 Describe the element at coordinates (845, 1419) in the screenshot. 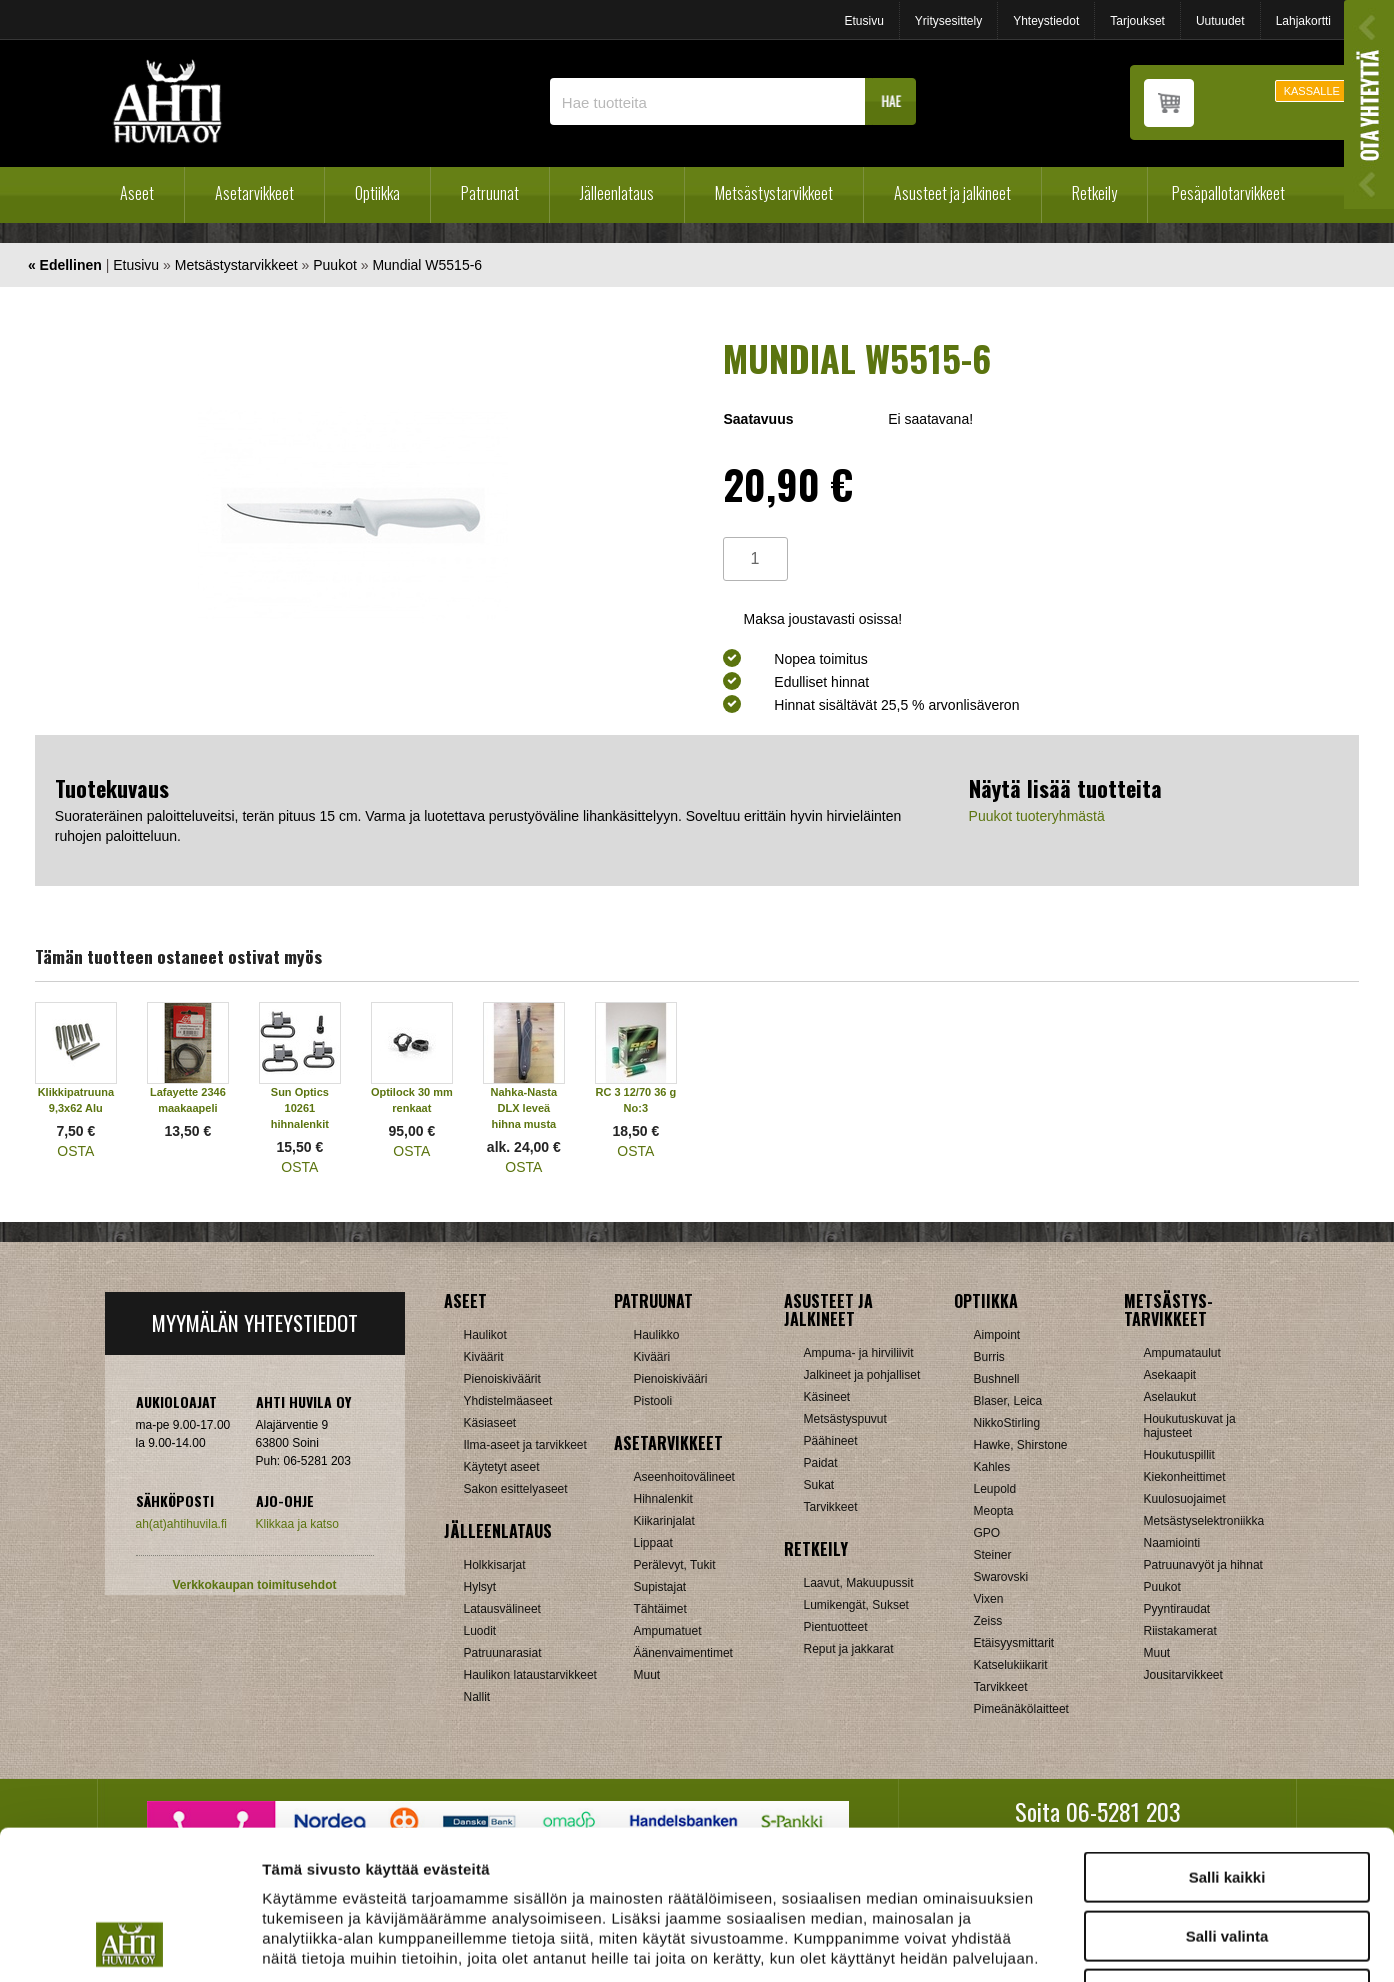

I see `Metsästyspuvut` at that location.